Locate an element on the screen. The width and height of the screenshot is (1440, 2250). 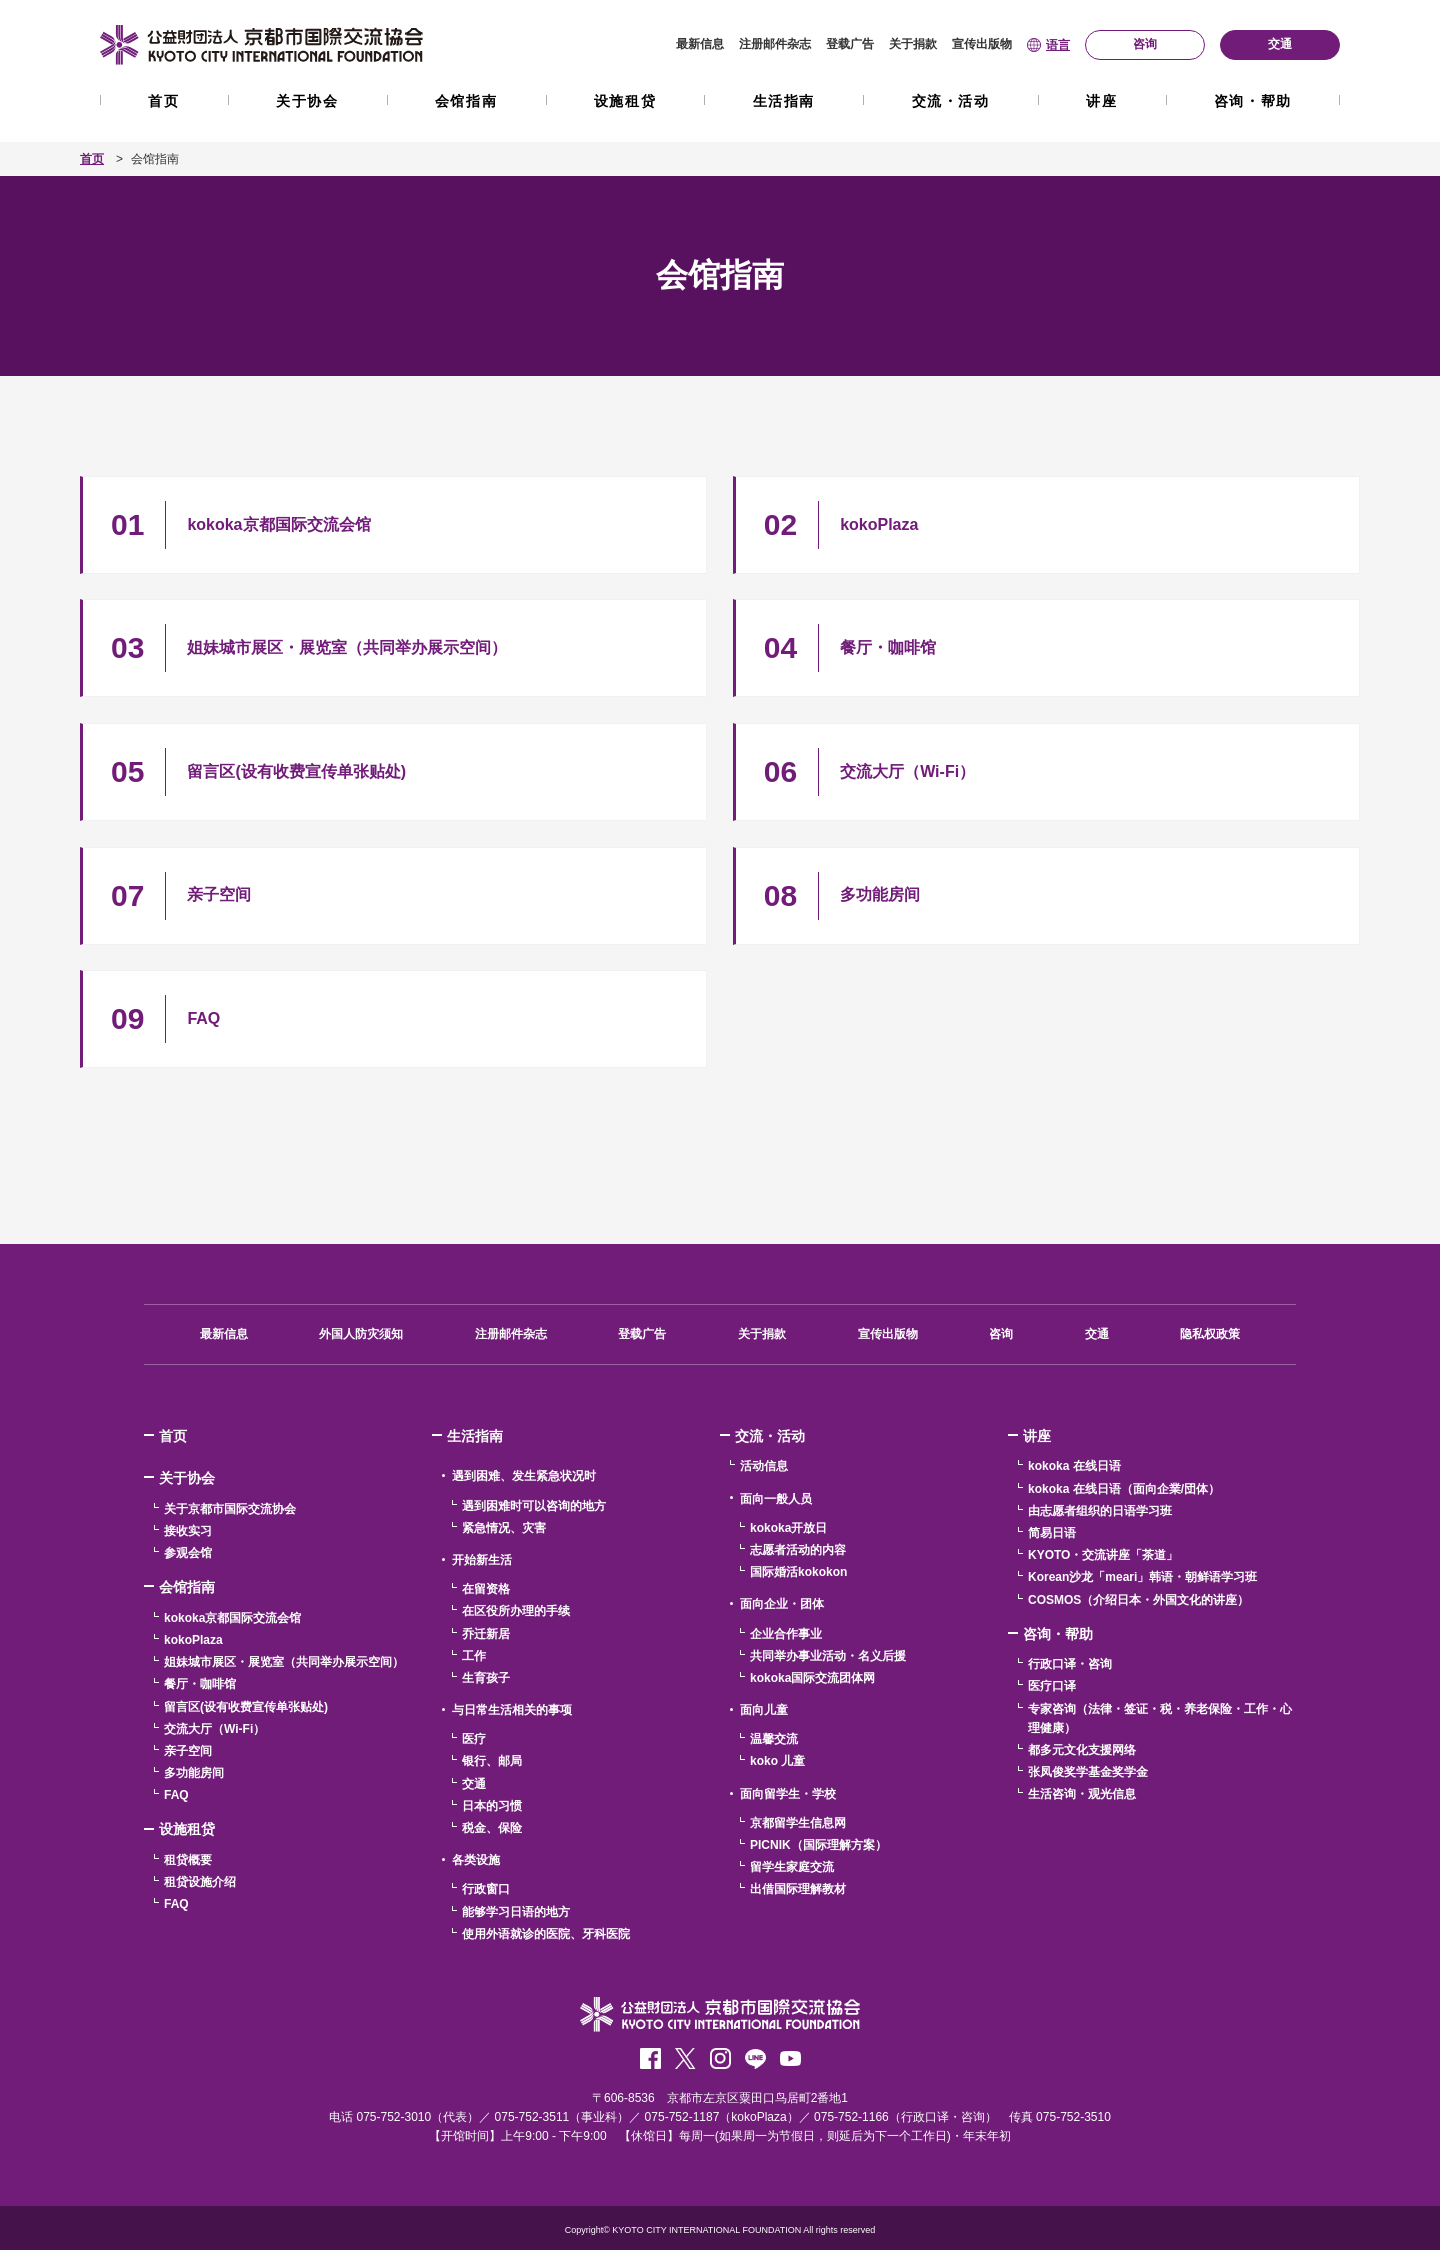
共同举办事业活动・名义后援 is located at coordinates (828, 1656).